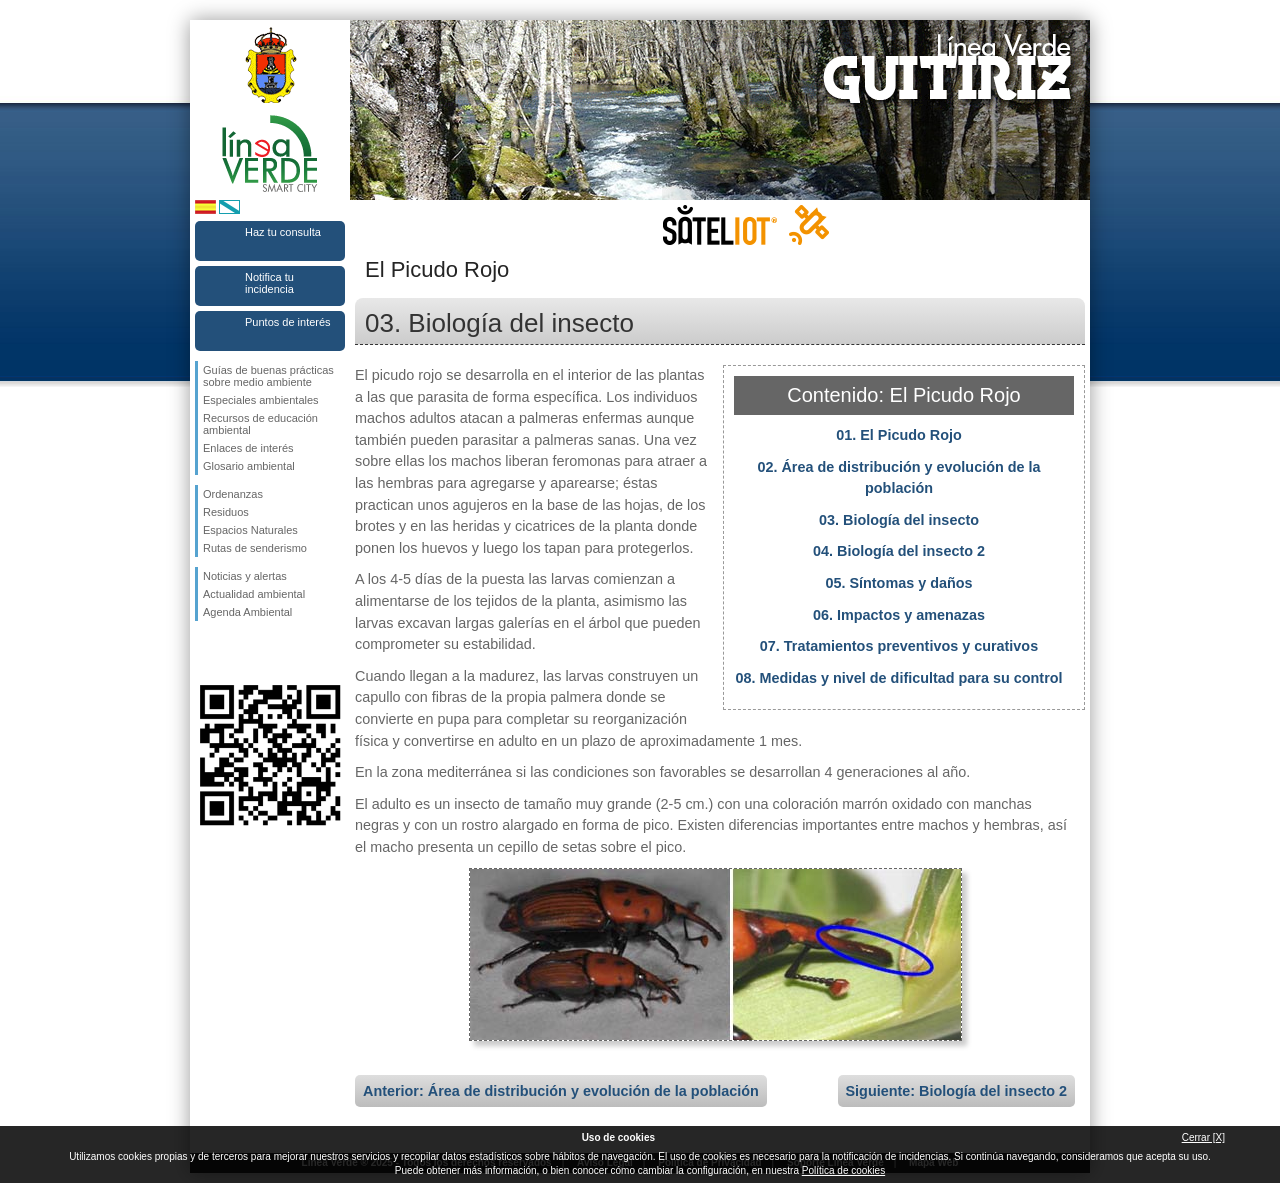 Image resolution: width=1280 pixels, height=1183 pixels. I want to click on Especiales ambientales, so click(261, 400).